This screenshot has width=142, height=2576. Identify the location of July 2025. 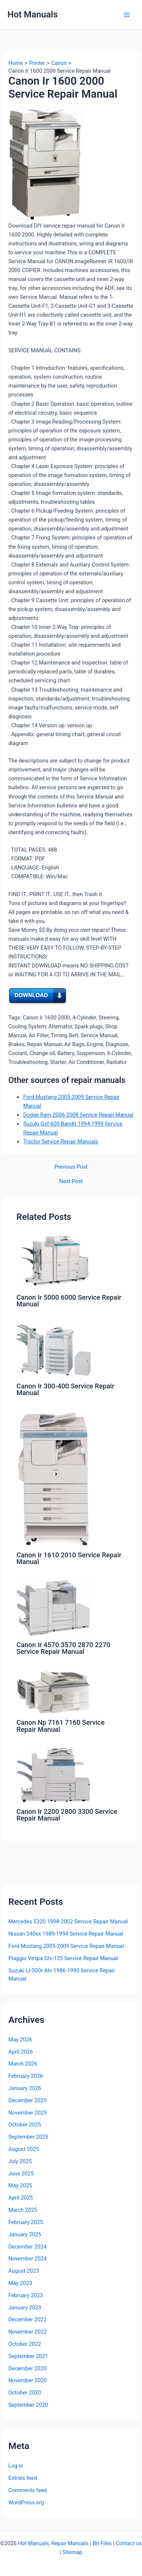
(20, 2161).